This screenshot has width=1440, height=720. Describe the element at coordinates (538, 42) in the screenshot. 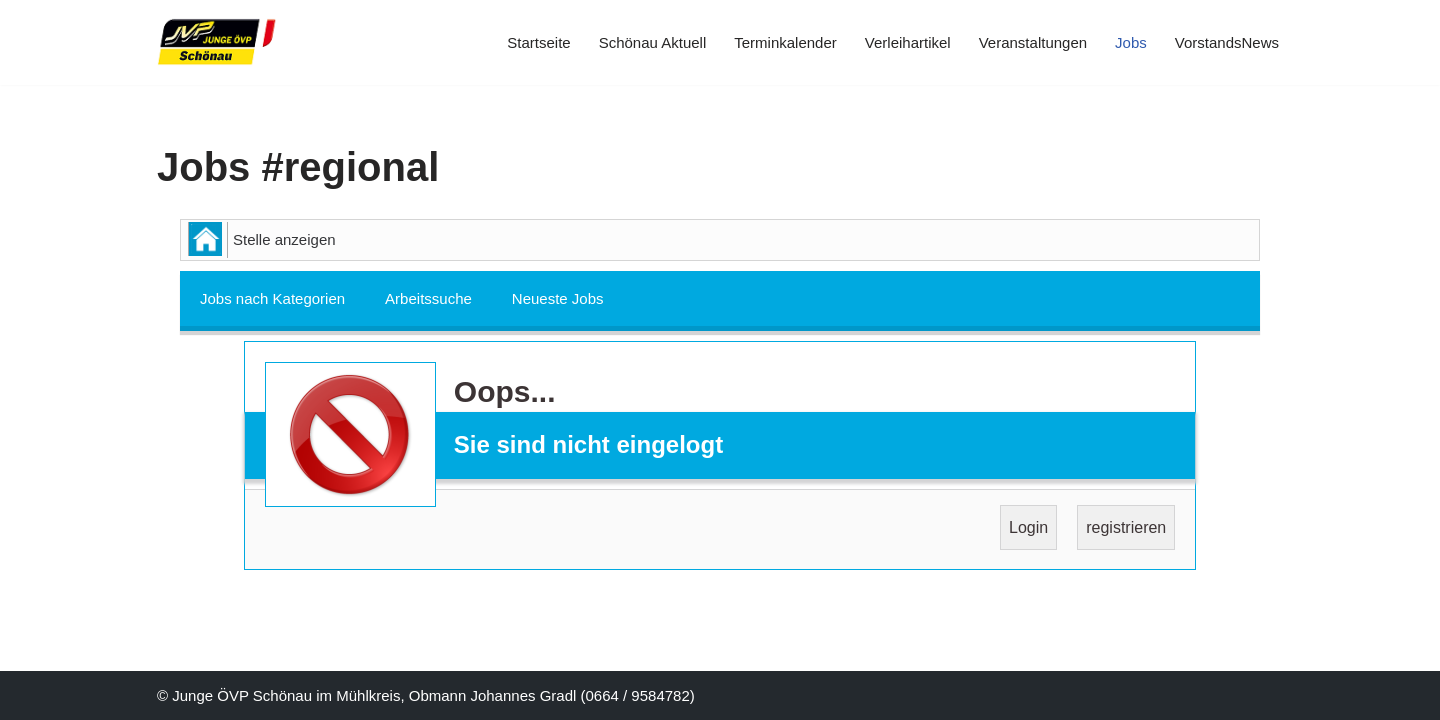

I see `Startseite` at that location.